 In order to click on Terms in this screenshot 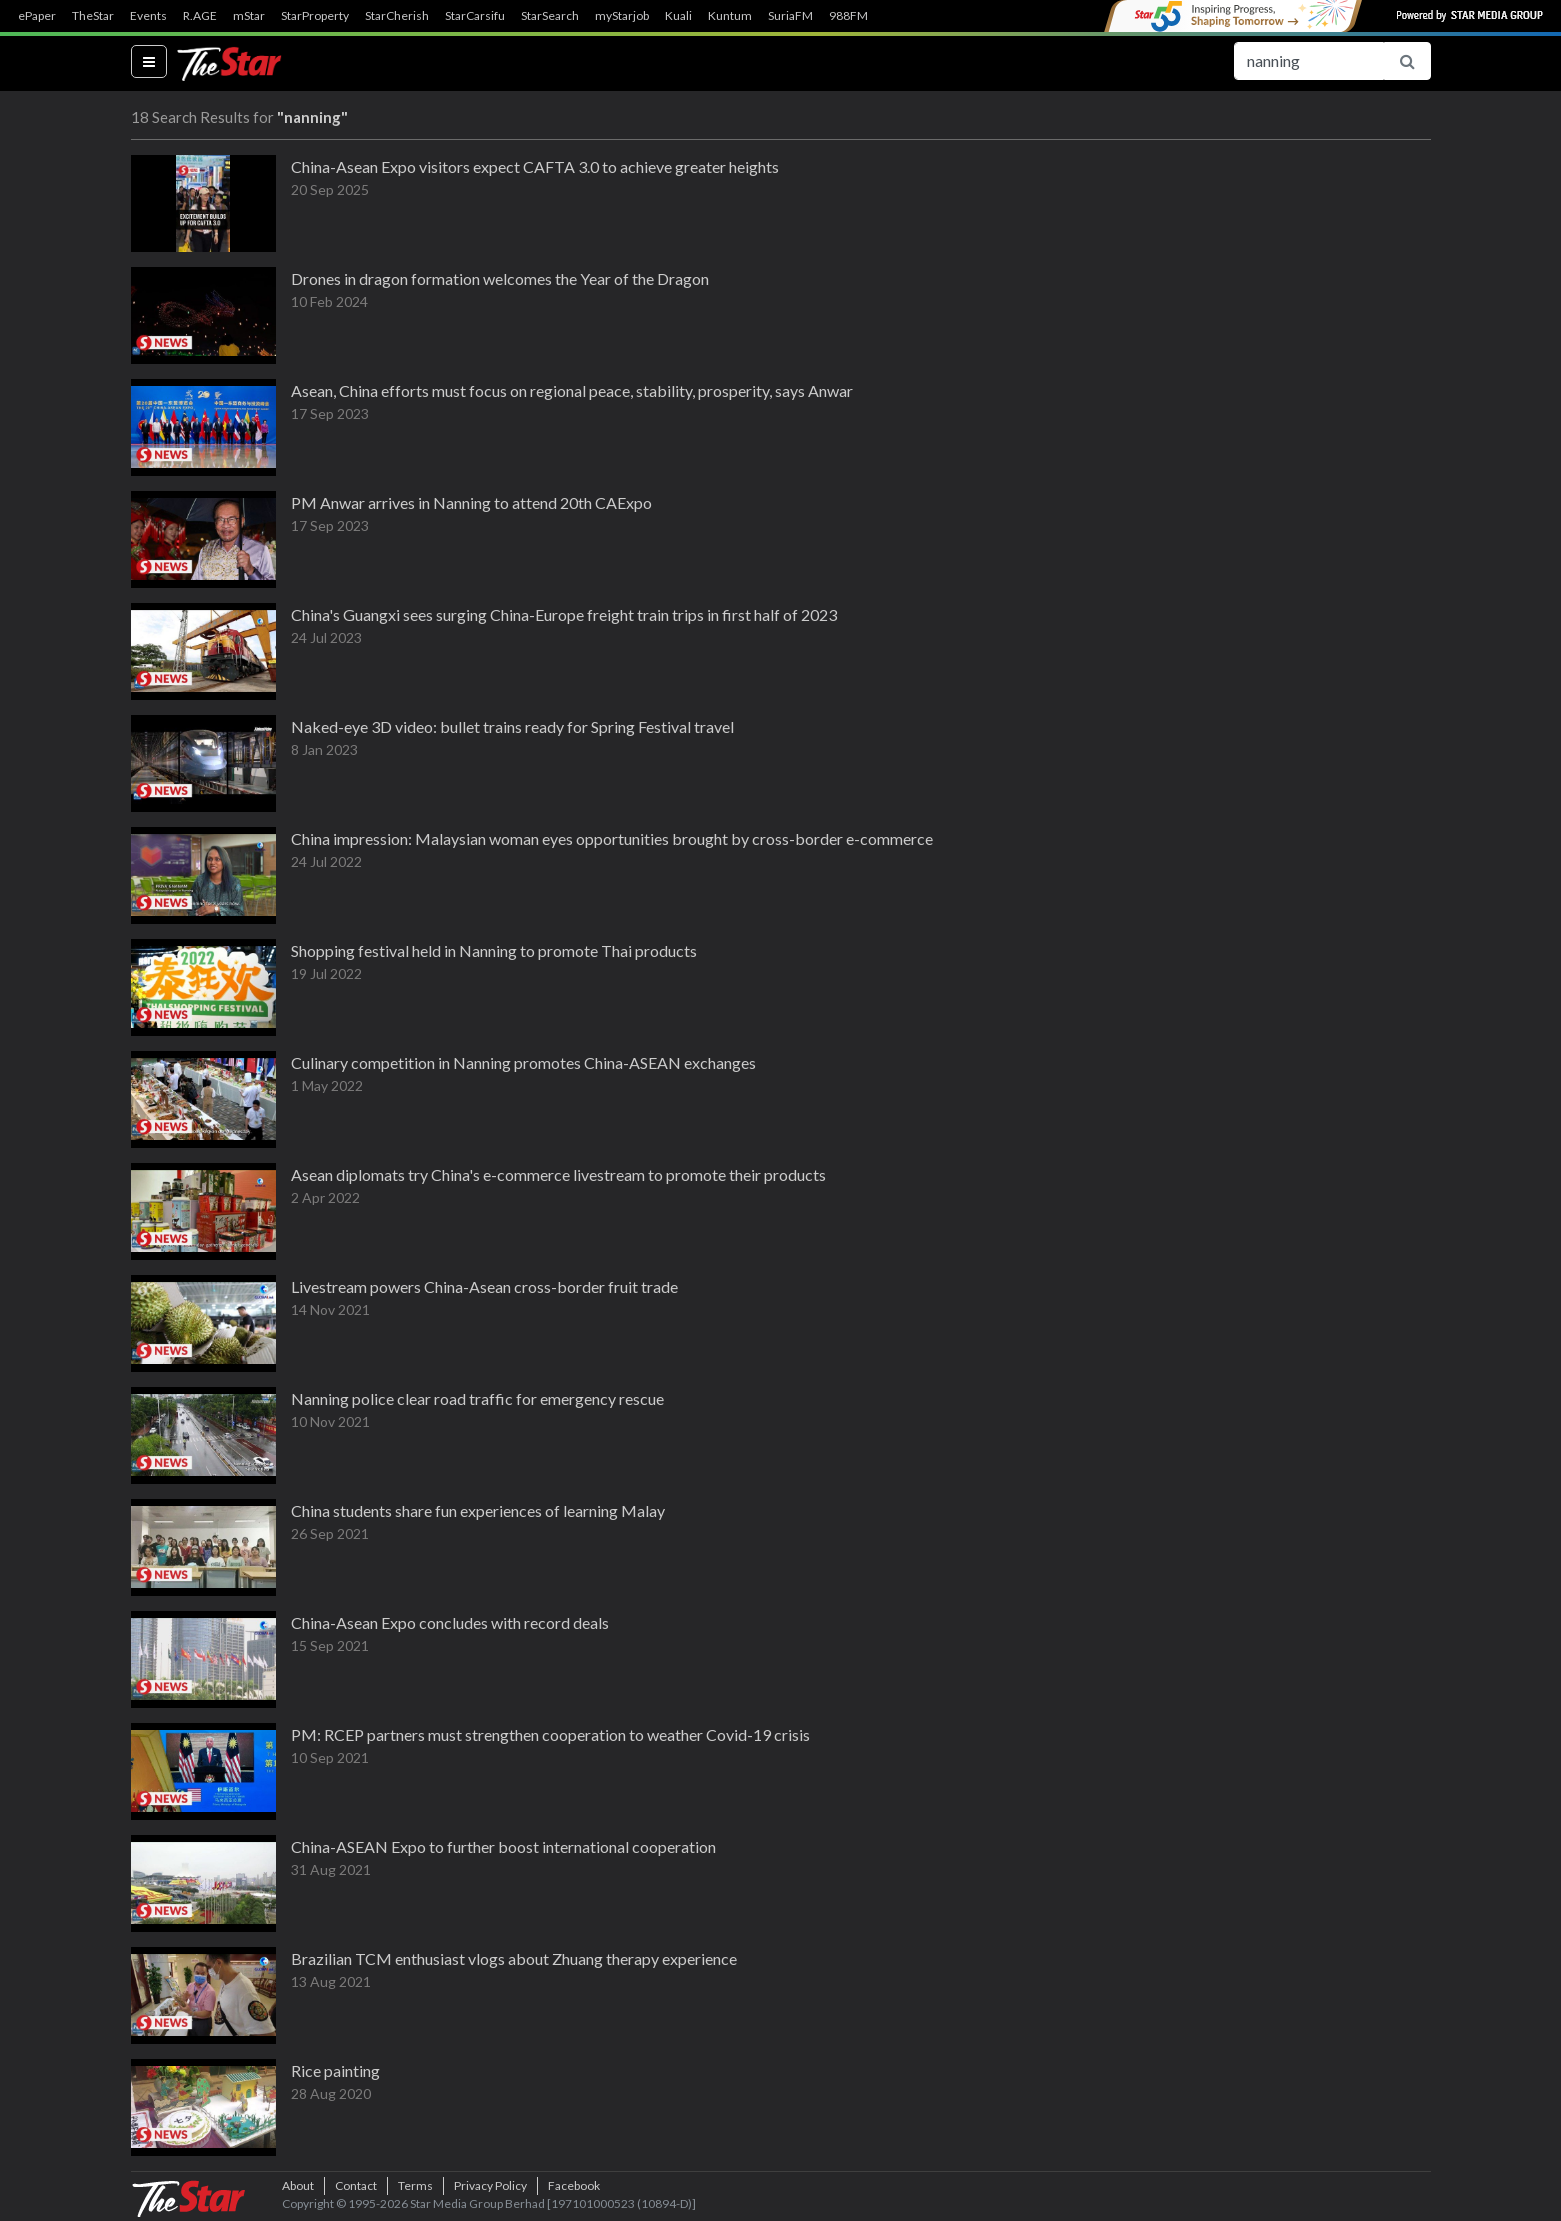, I will do `click(415, 2185)`.